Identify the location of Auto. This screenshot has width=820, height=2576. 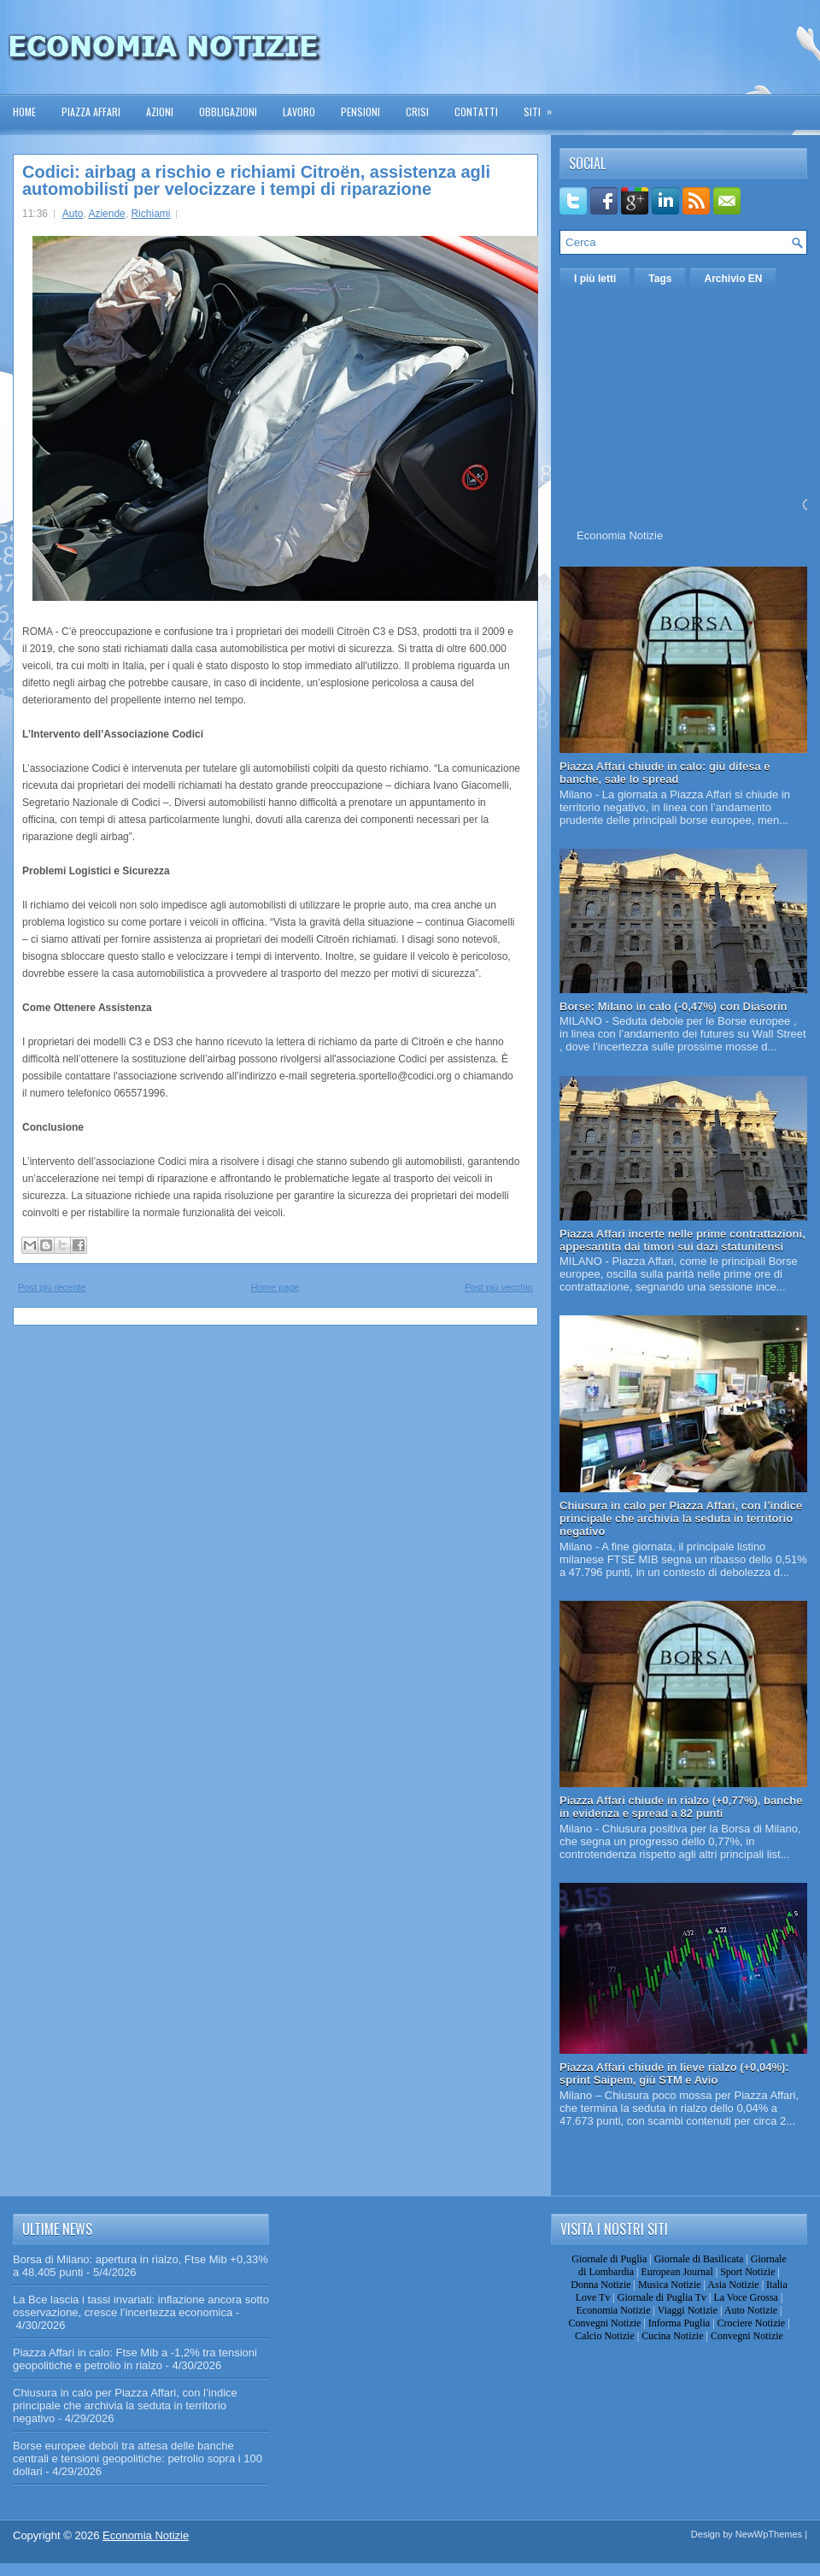
(73, 214).